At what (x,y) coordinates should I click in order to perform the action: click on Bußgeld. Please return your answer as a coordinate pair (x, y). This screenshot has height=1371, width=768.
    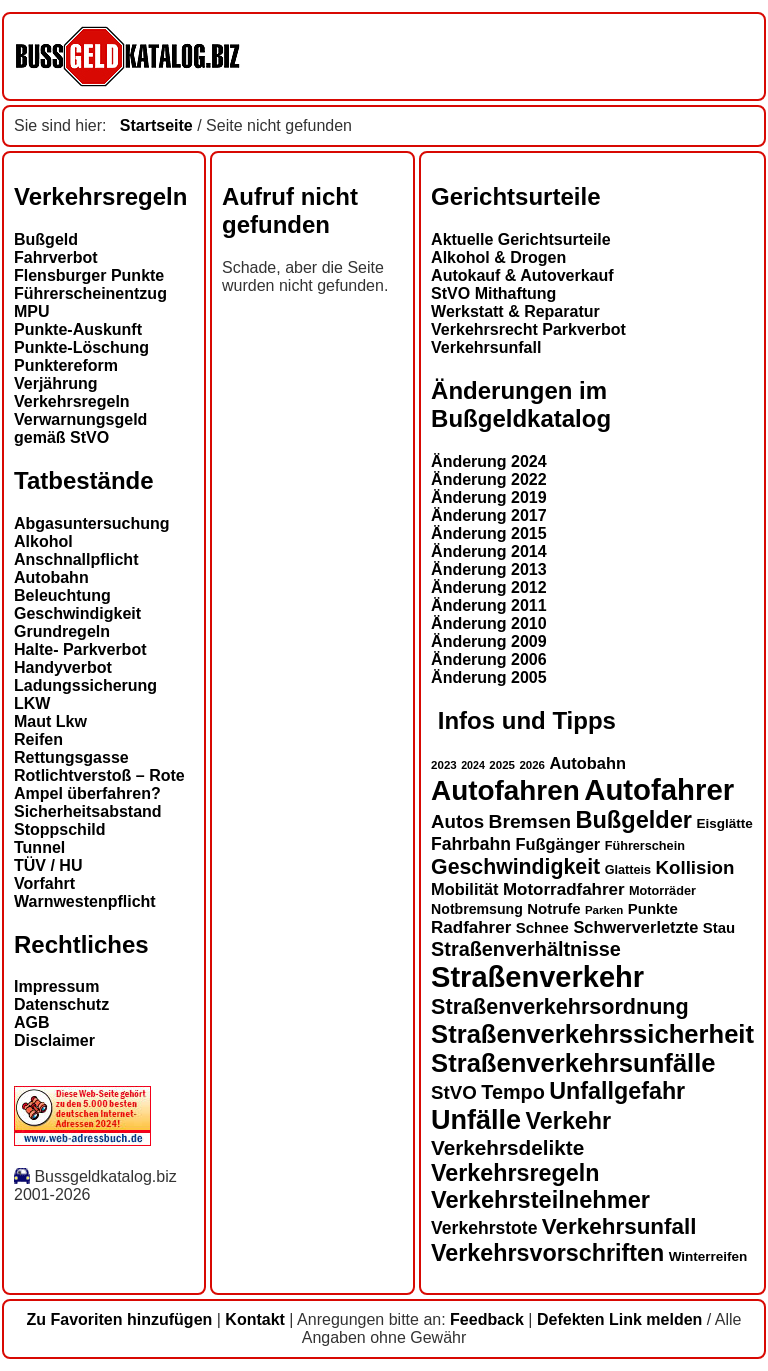
    Looking at the image, I should click on (46, 239).